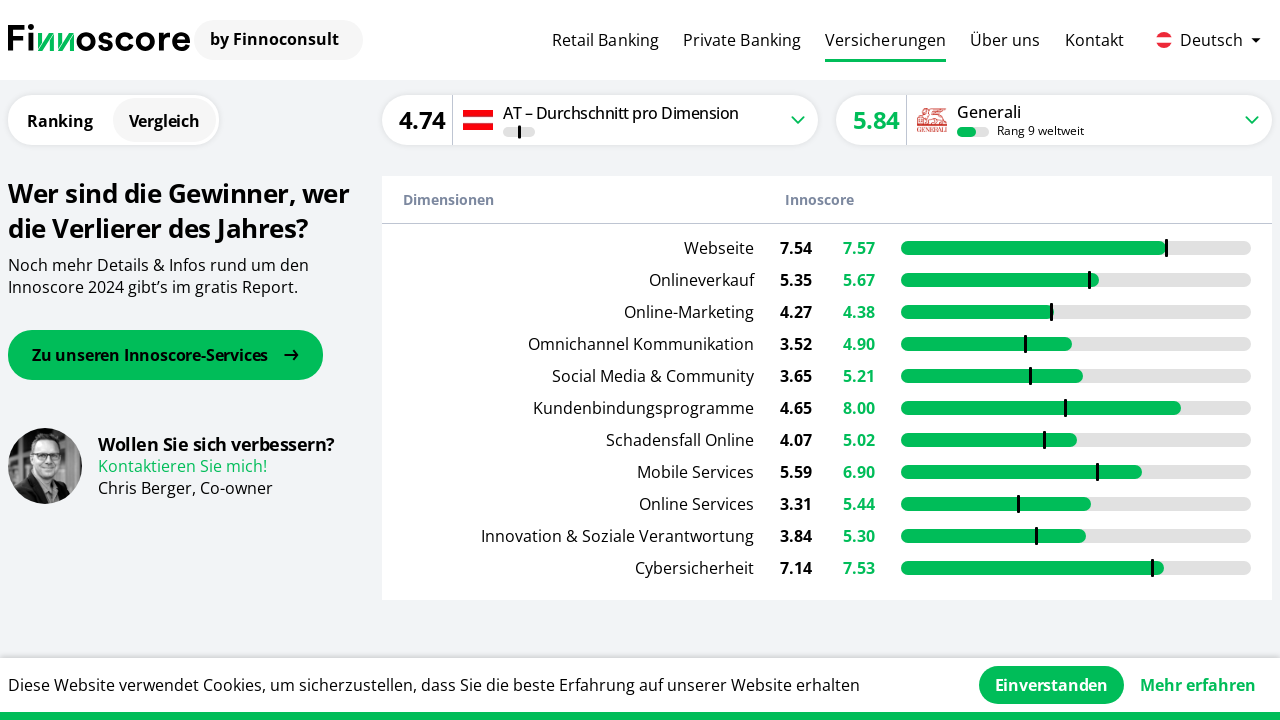 This screenshot has height=720, width=1280. Describe the element at coordinates (182, 466) in the screenshot. I see `Kontaktieren Sie mich!` at that location.